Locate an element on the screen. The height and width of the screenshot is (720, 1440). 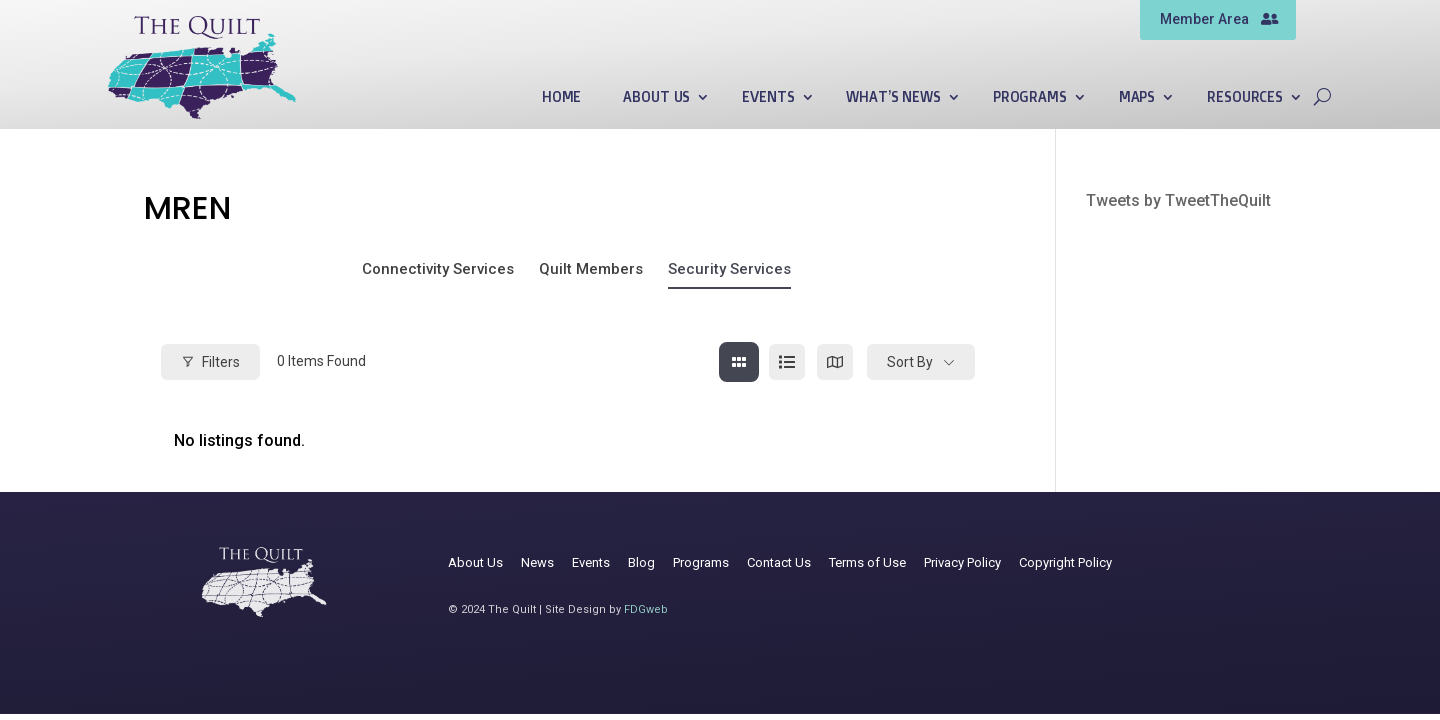
Privacy Policy is located at coordinates (962, 562).